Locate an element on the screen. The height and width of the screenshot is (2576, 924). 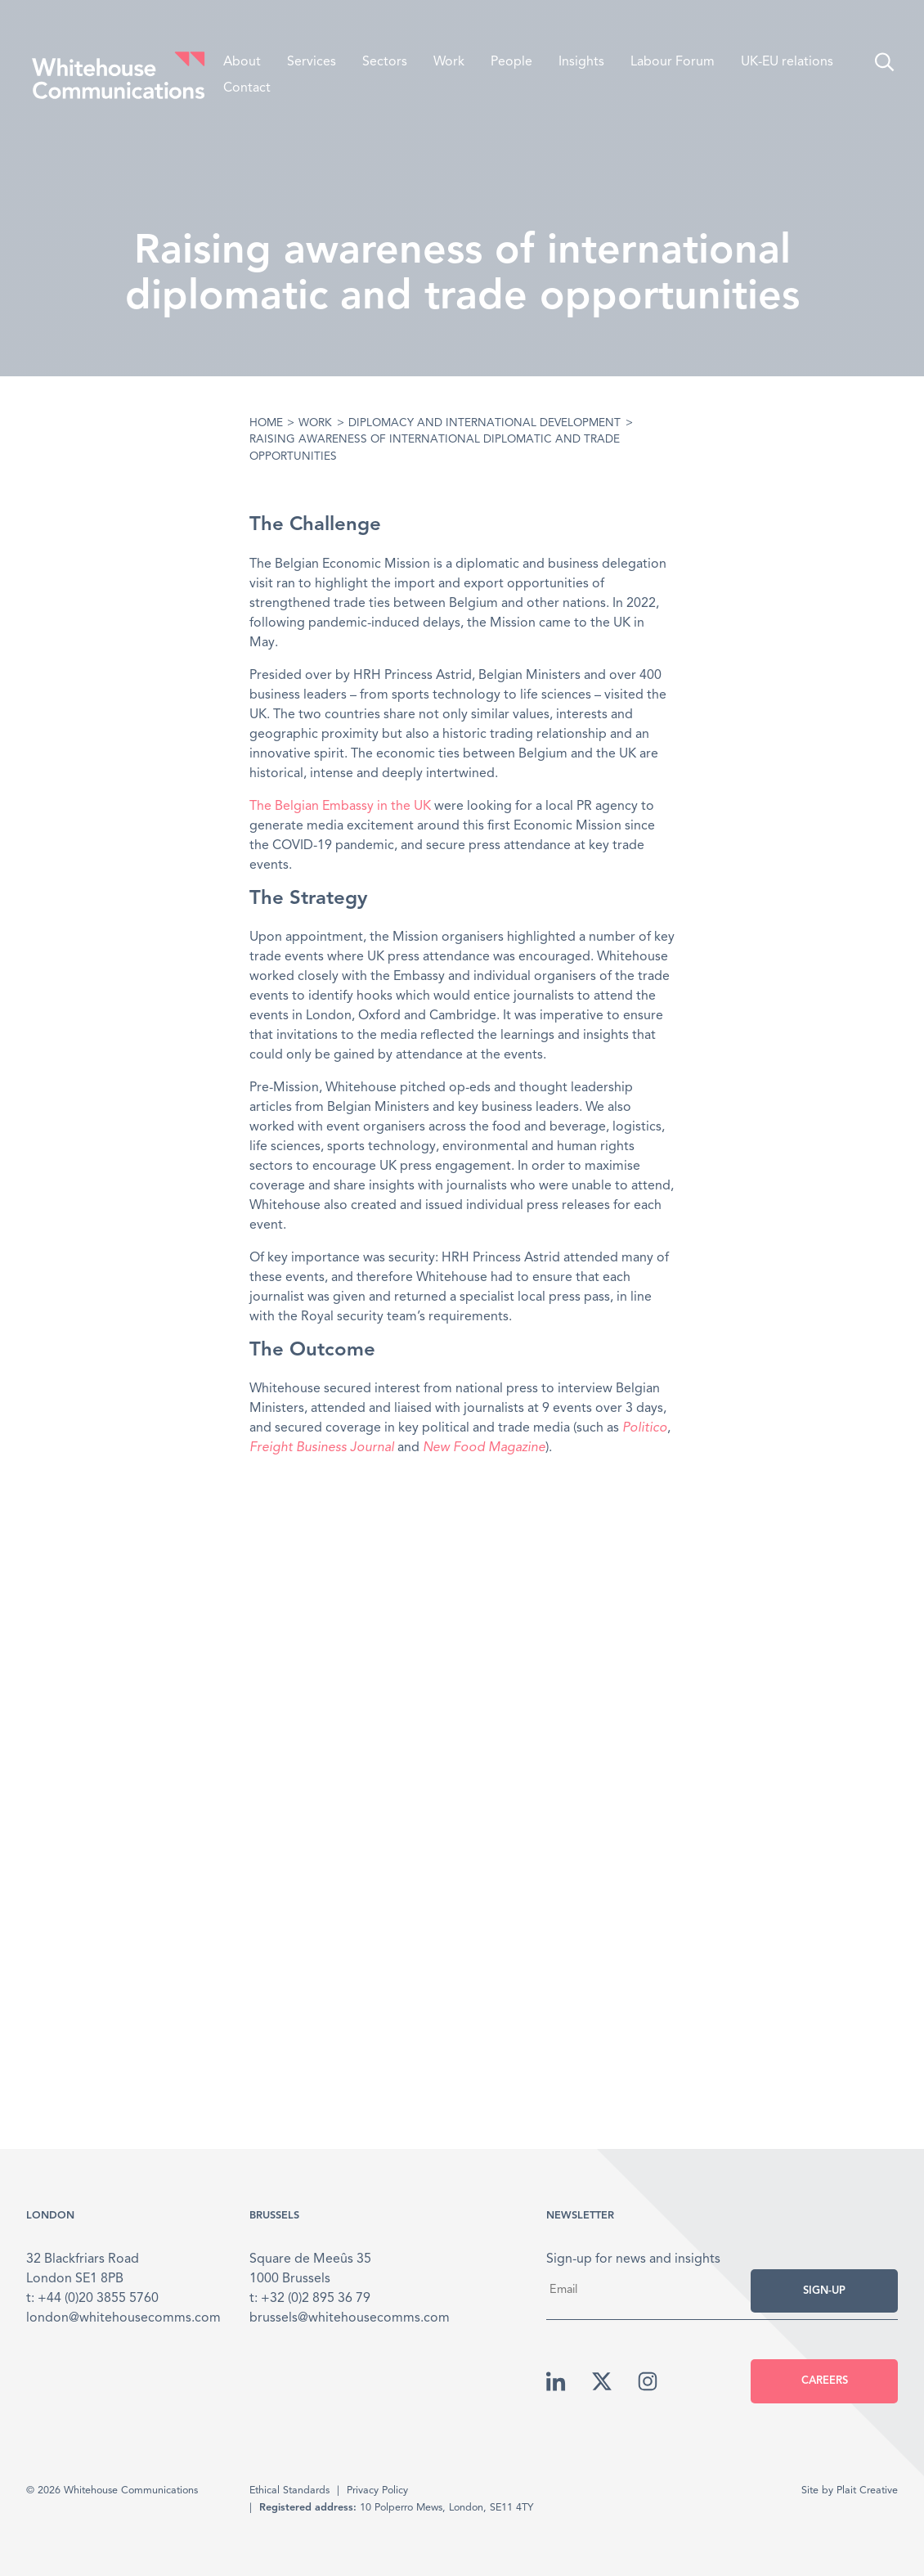
Home is located at coordinates (266, 423).